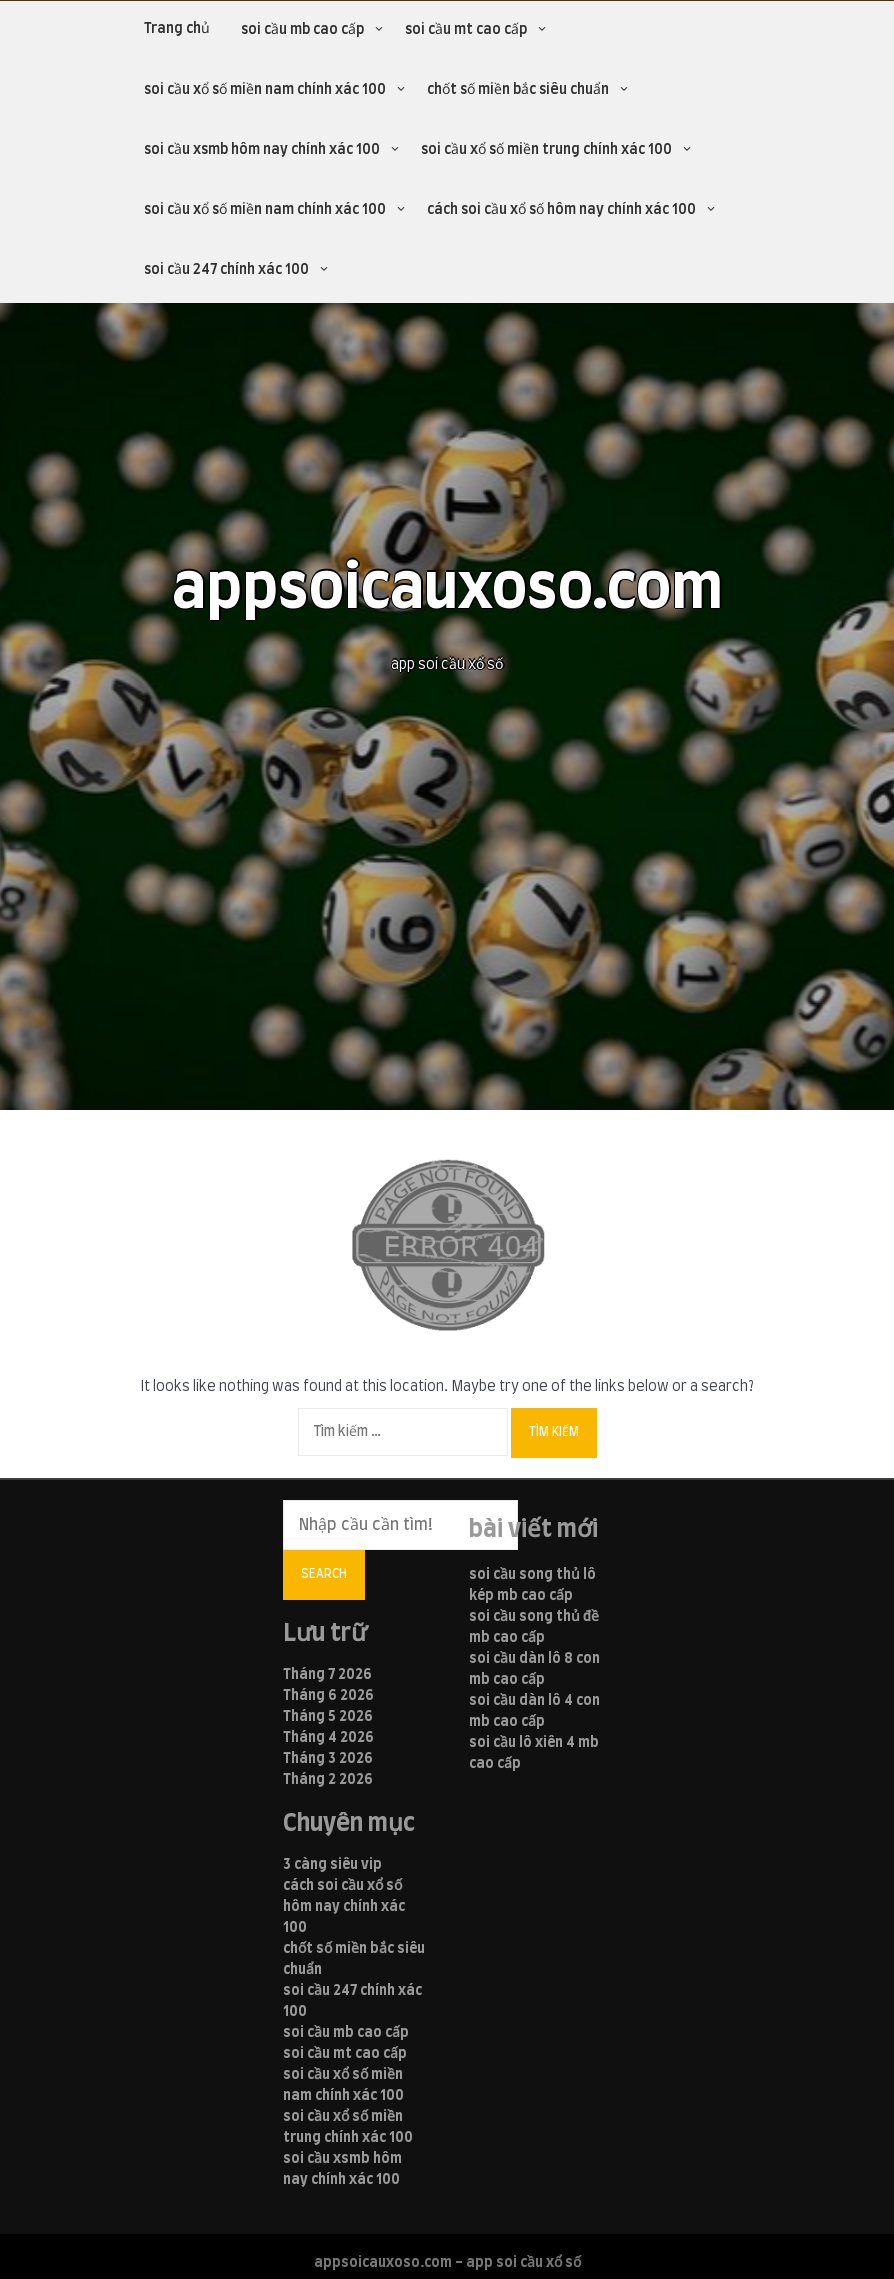  What do you see at coordinates (328, 1780) in the screenshot?
I see `Tháng 2 2026` at bounding box center [328, 1780].